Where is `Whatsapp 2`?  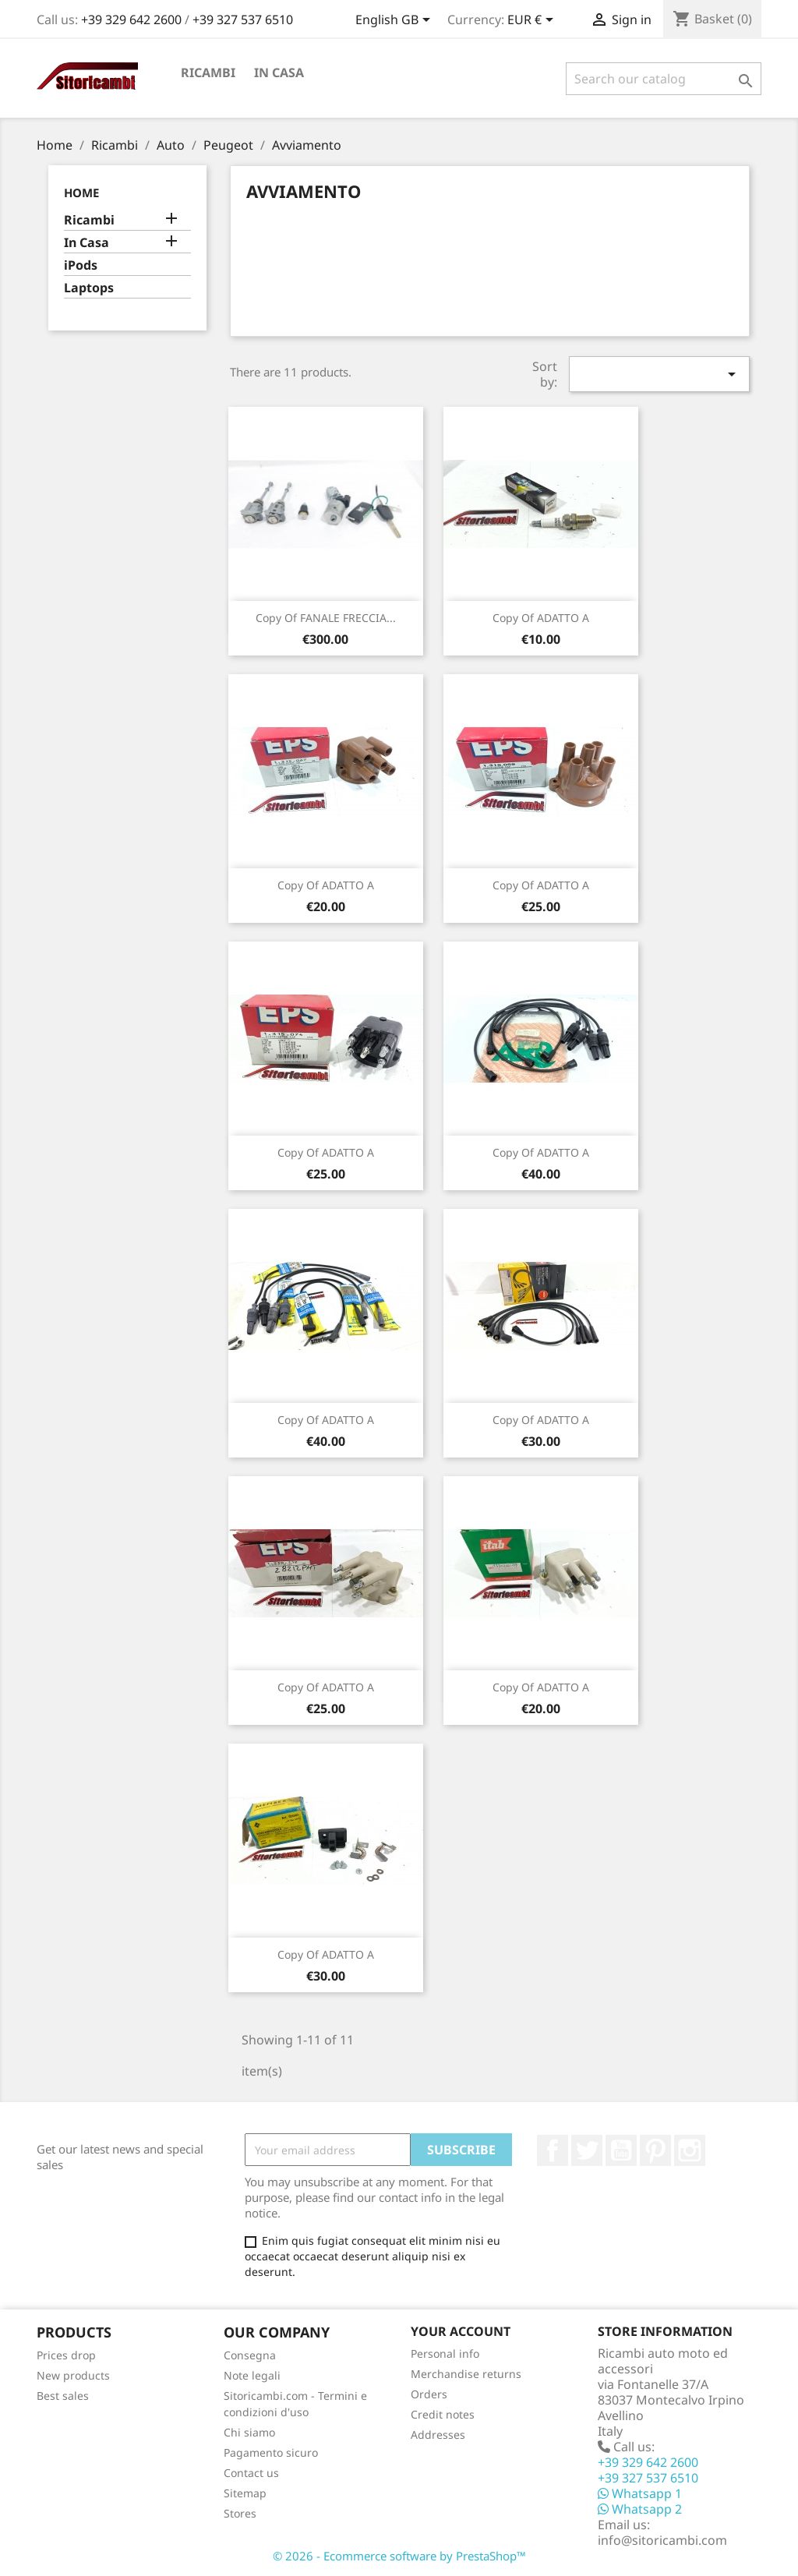 Whatsapp 2 is located at coordinates (640, 2509).